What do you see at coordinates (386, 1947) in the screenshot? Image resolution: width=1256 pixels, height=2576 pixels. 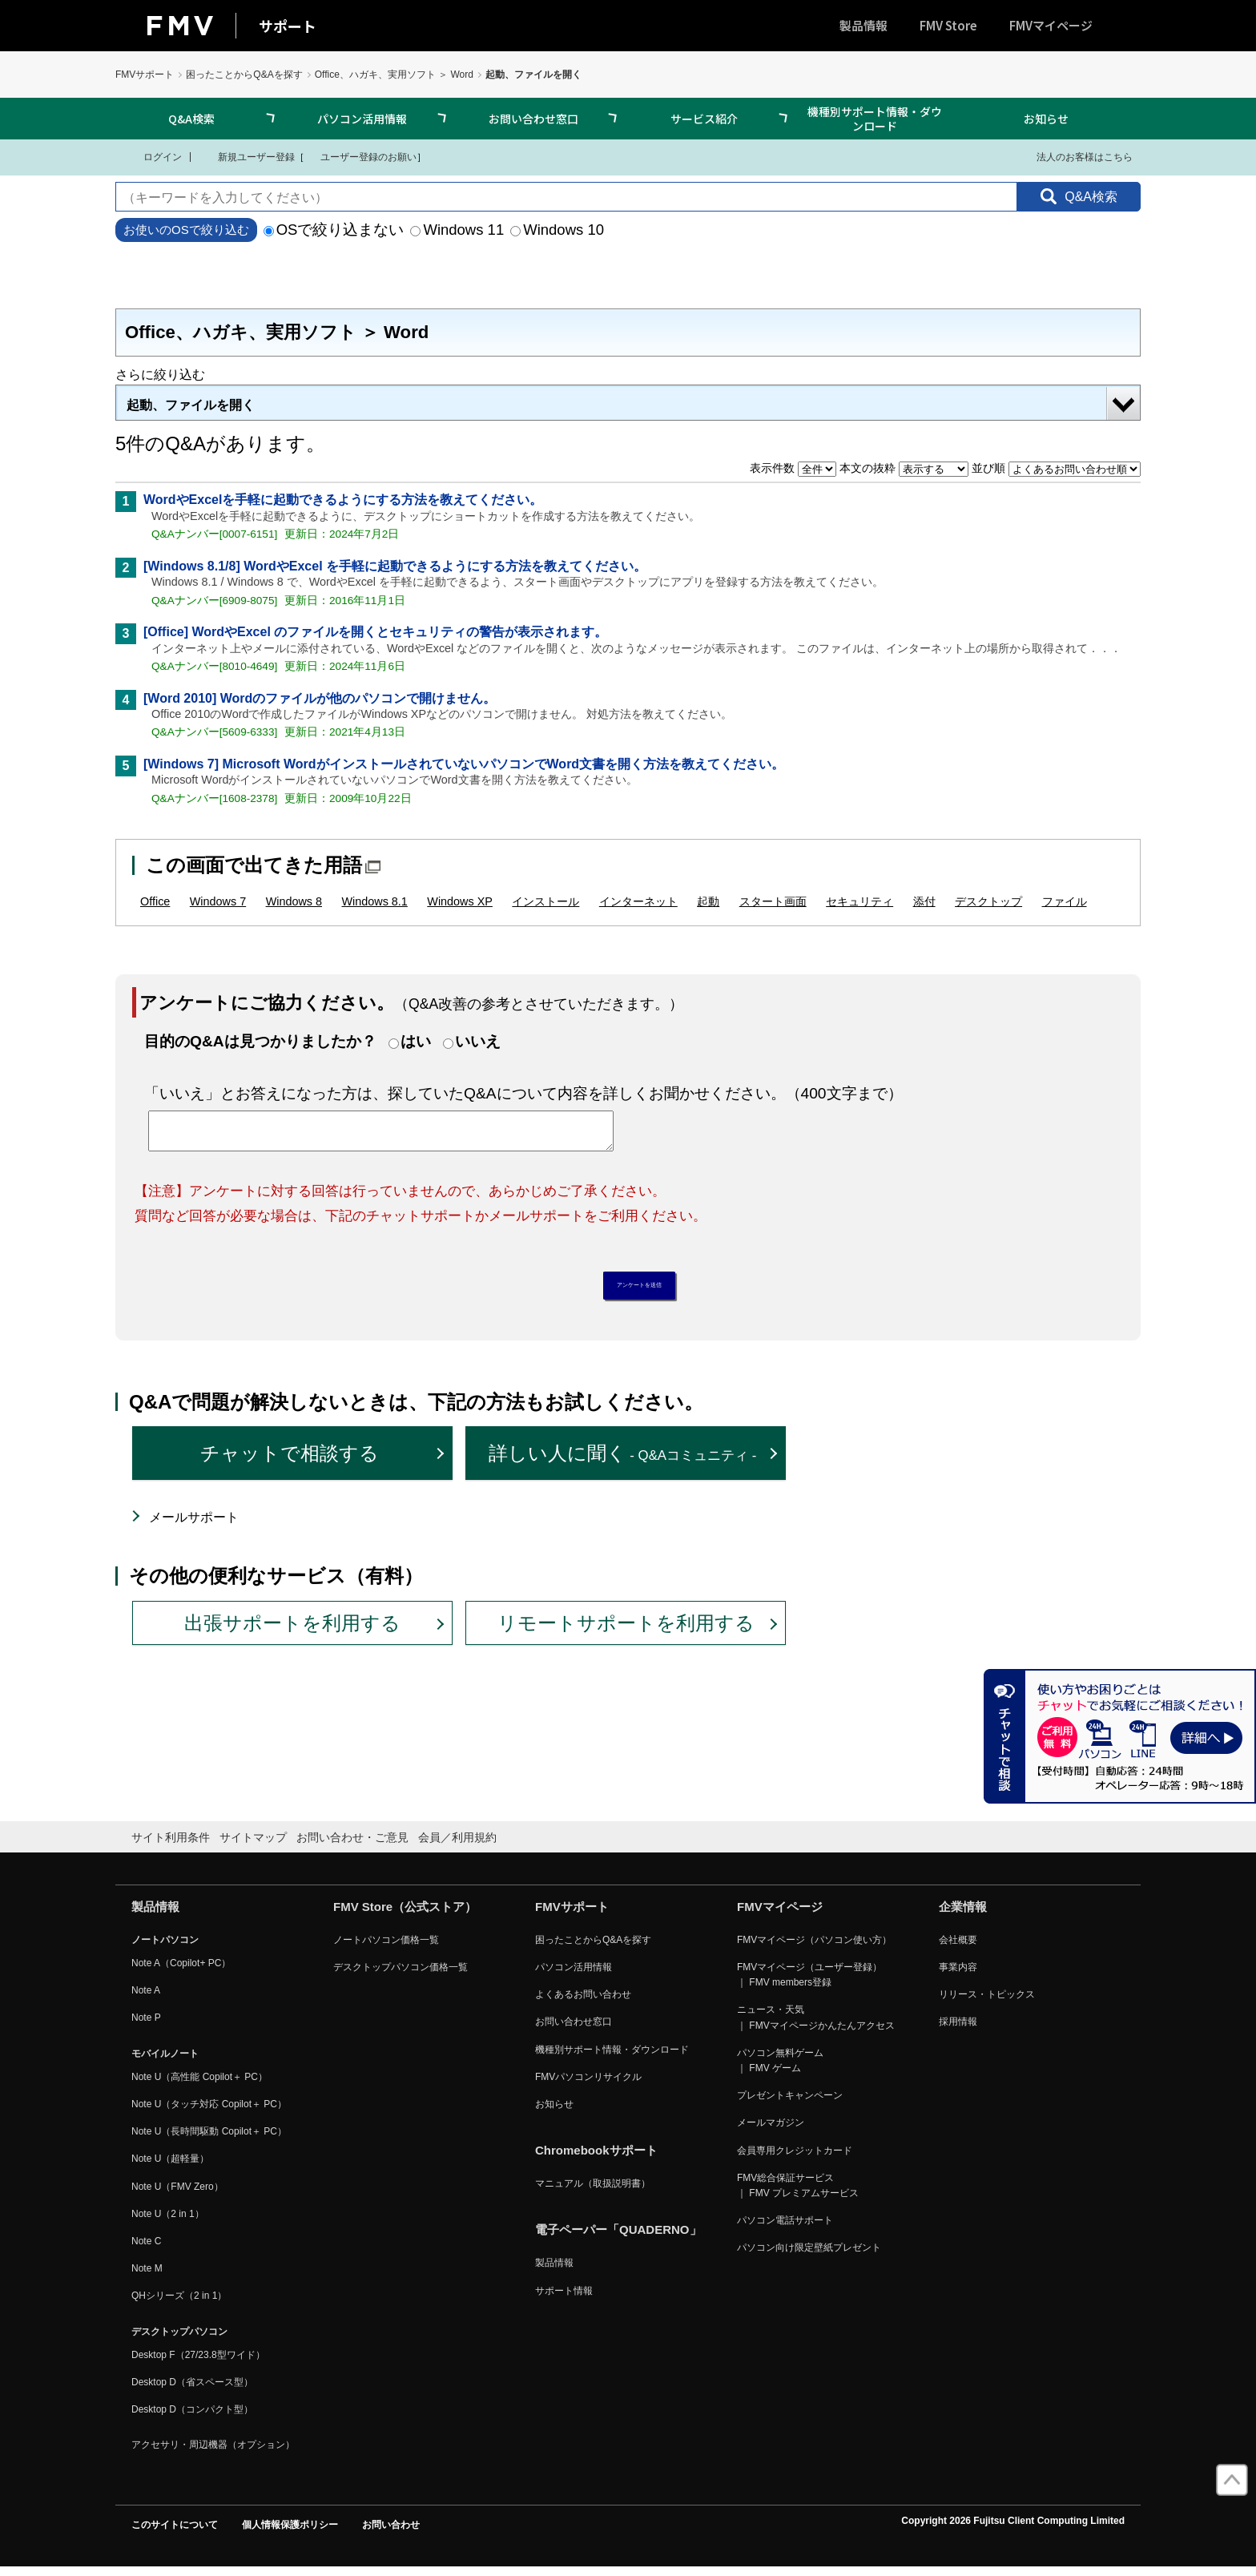 I see `ノートパソコン価格一覧` at bounding box center [386, 1947].